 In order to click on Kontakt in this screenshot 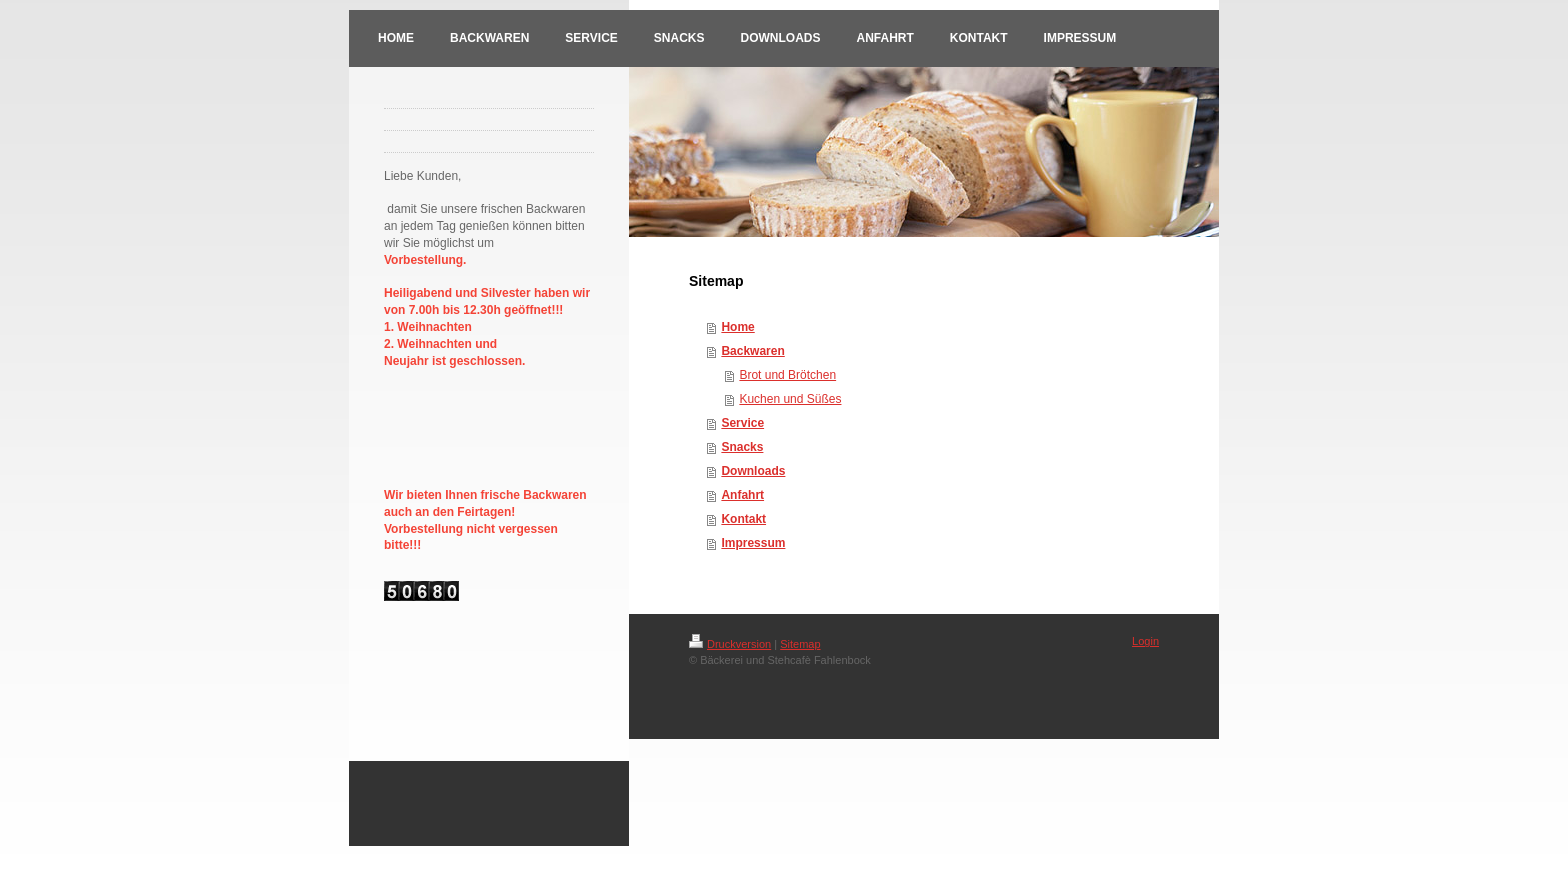, I will do `click(743, 519)`.